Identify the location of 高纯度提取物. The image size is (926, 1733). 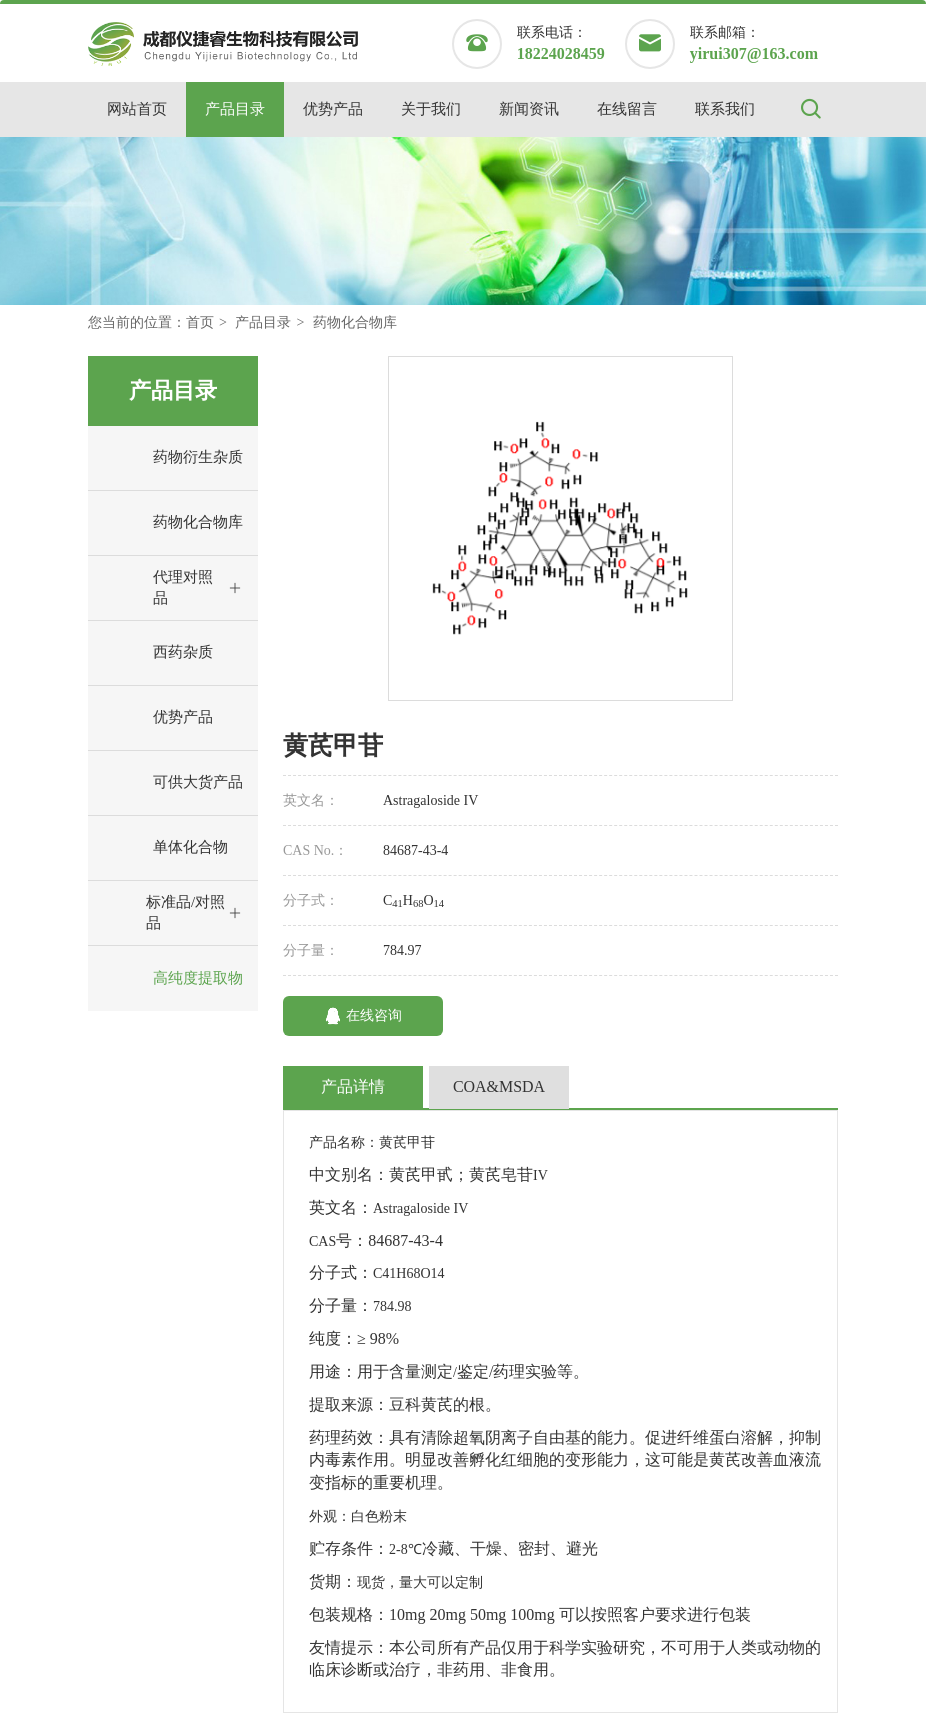
(170, 979).